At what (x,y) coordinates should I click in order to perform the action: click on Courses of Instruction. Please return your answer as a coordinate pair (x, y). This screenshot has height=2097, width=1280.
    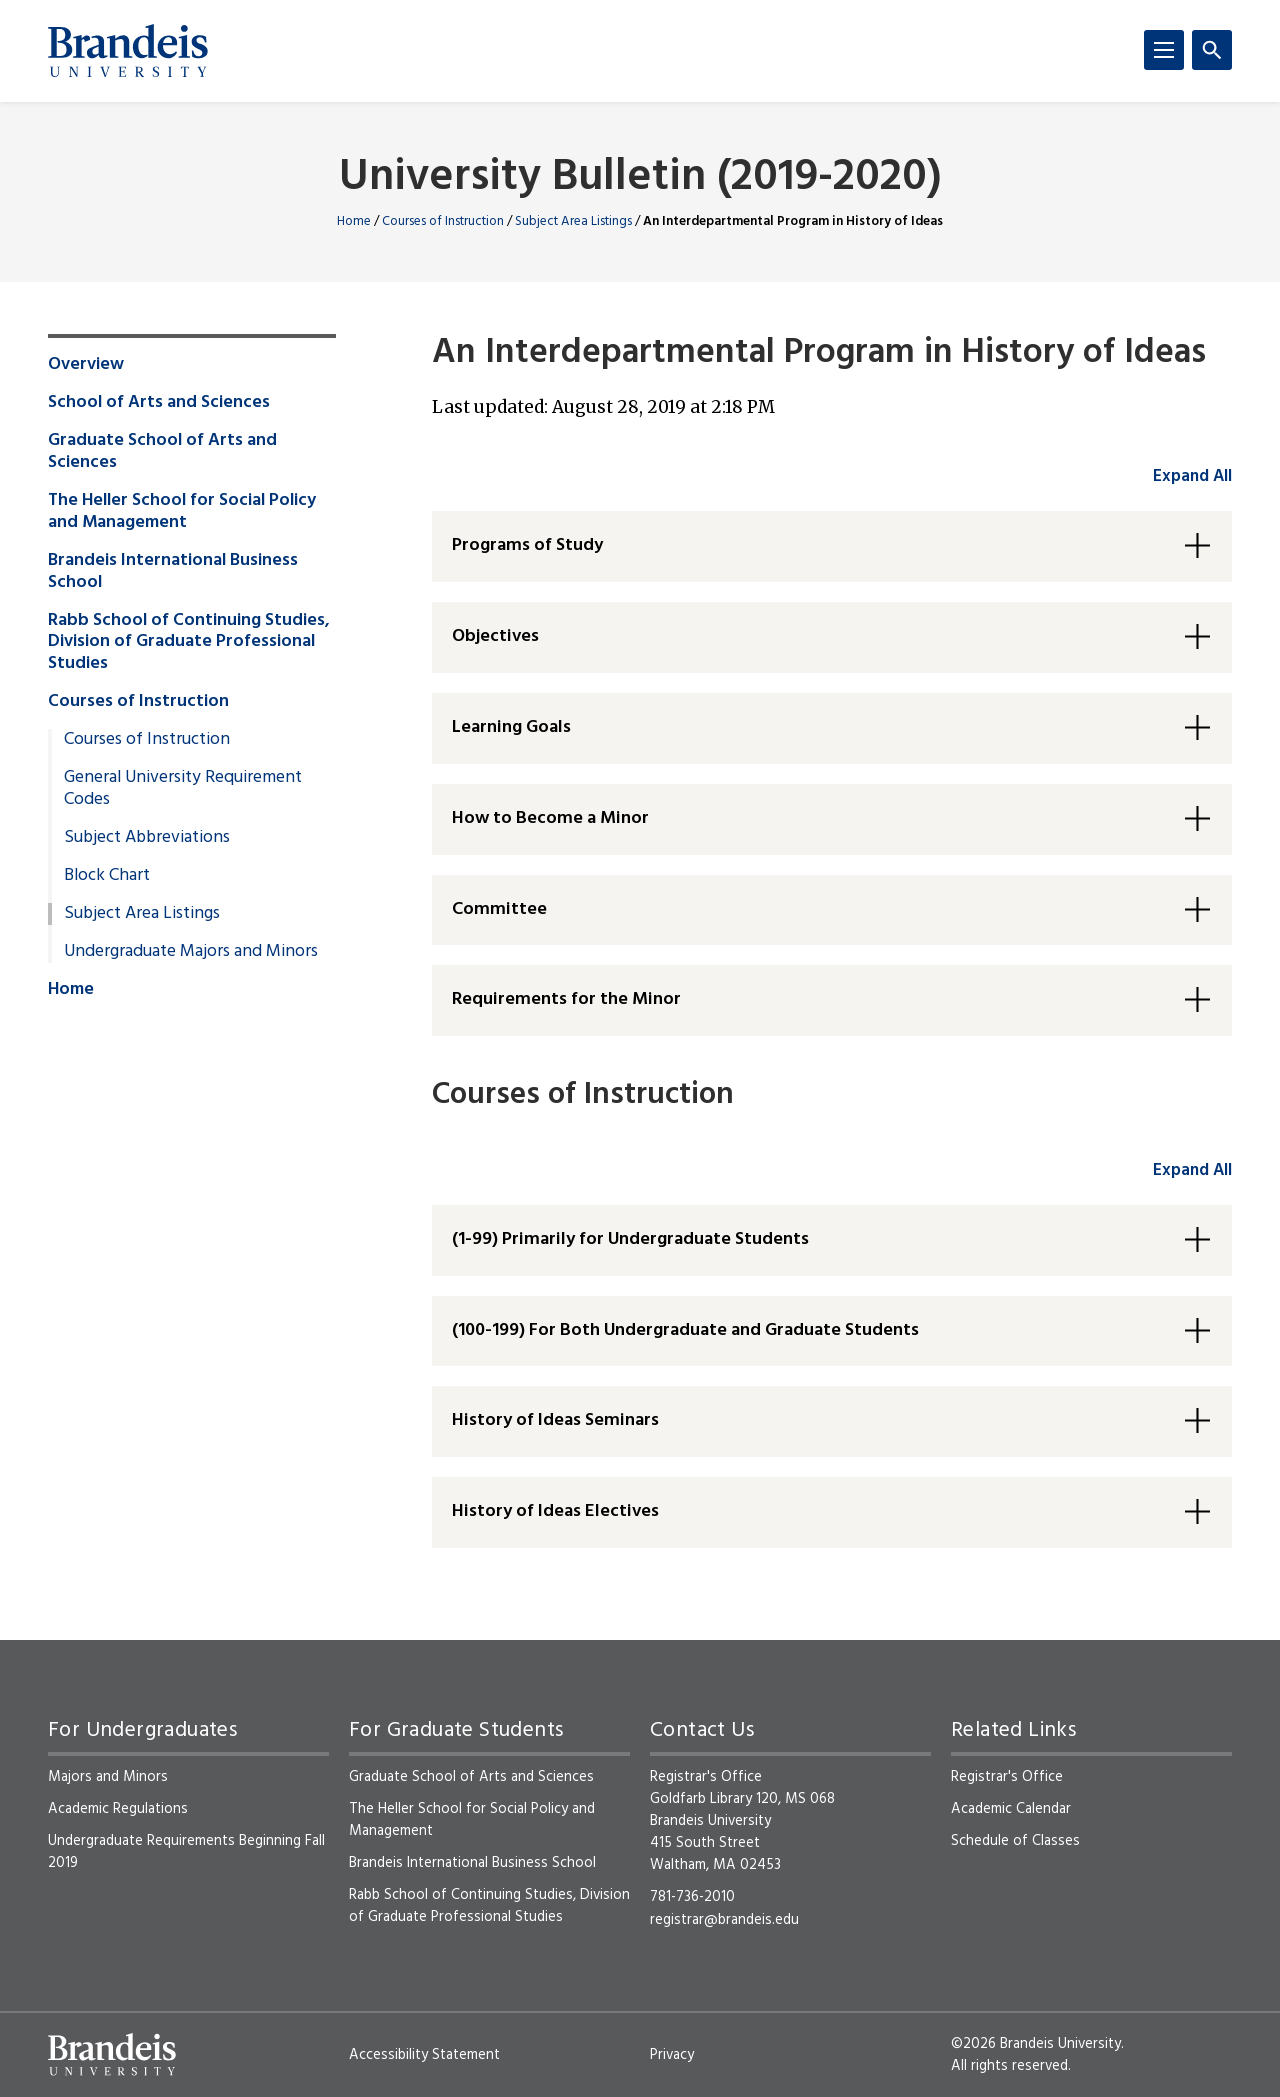
    Looking at the image, I should click on (443, 221).